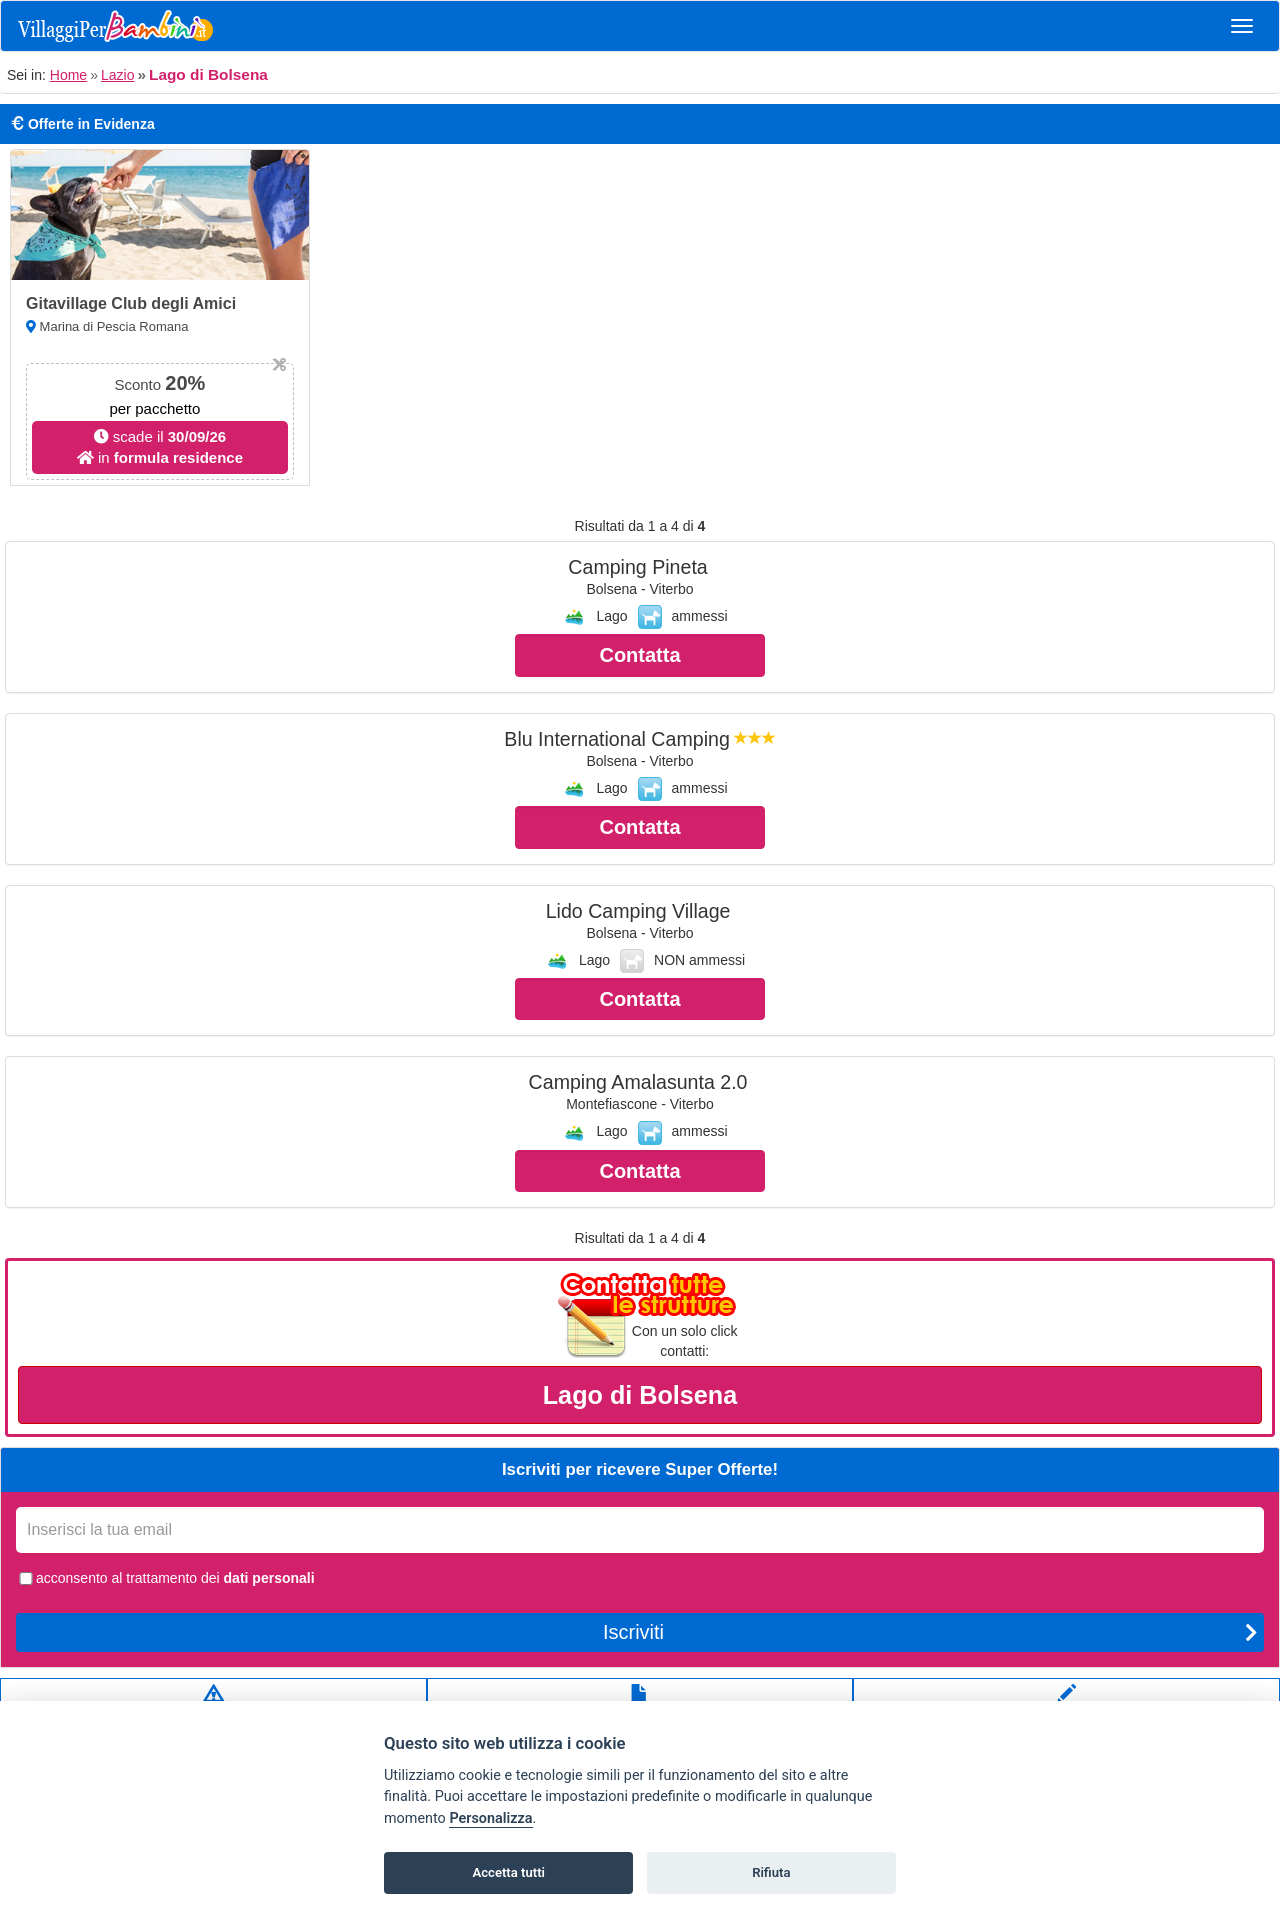 This screenshot has width=1280, height=1926. I want to click on Rifiuta, so click(771, 1872).